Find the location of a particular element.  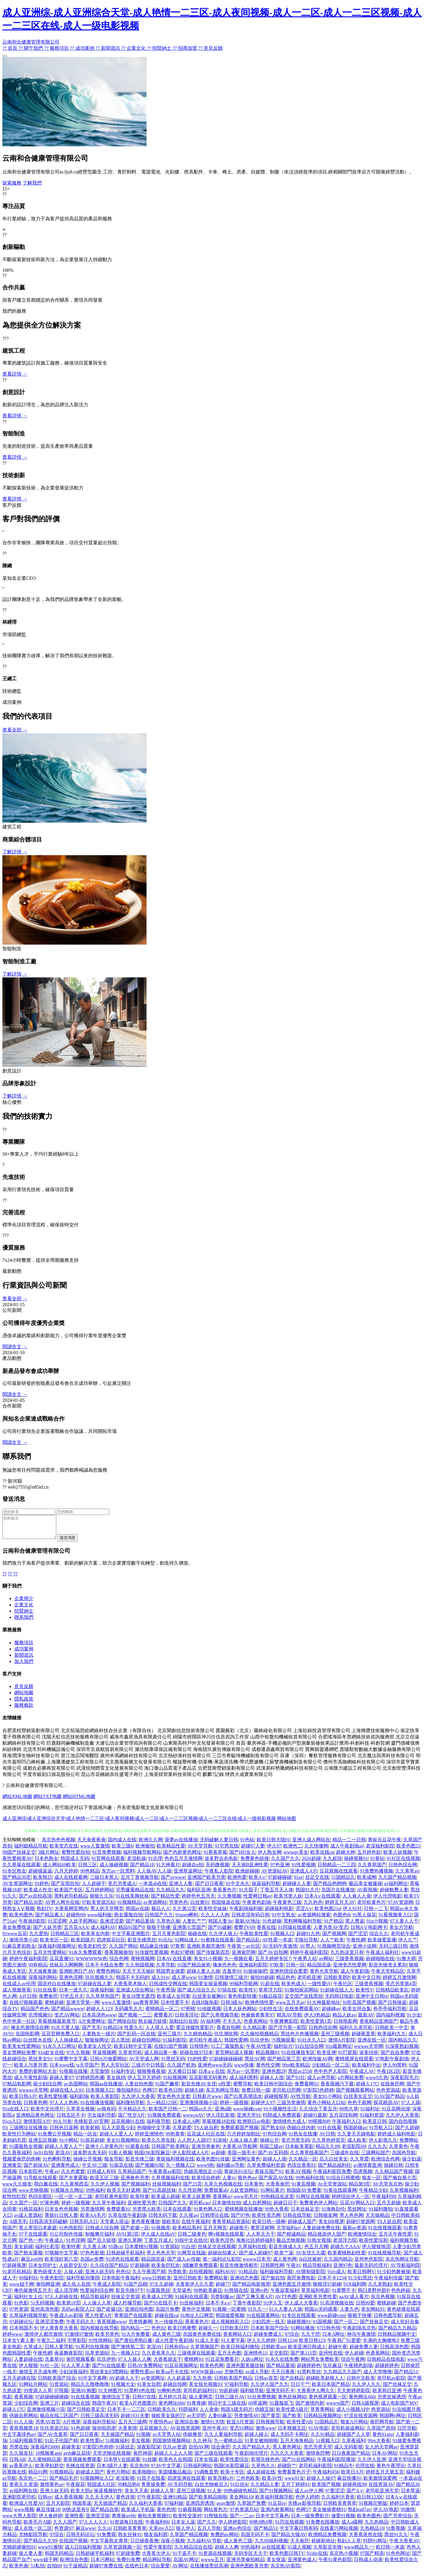

在线免费观看AV is located at coordinates (302, 2013).